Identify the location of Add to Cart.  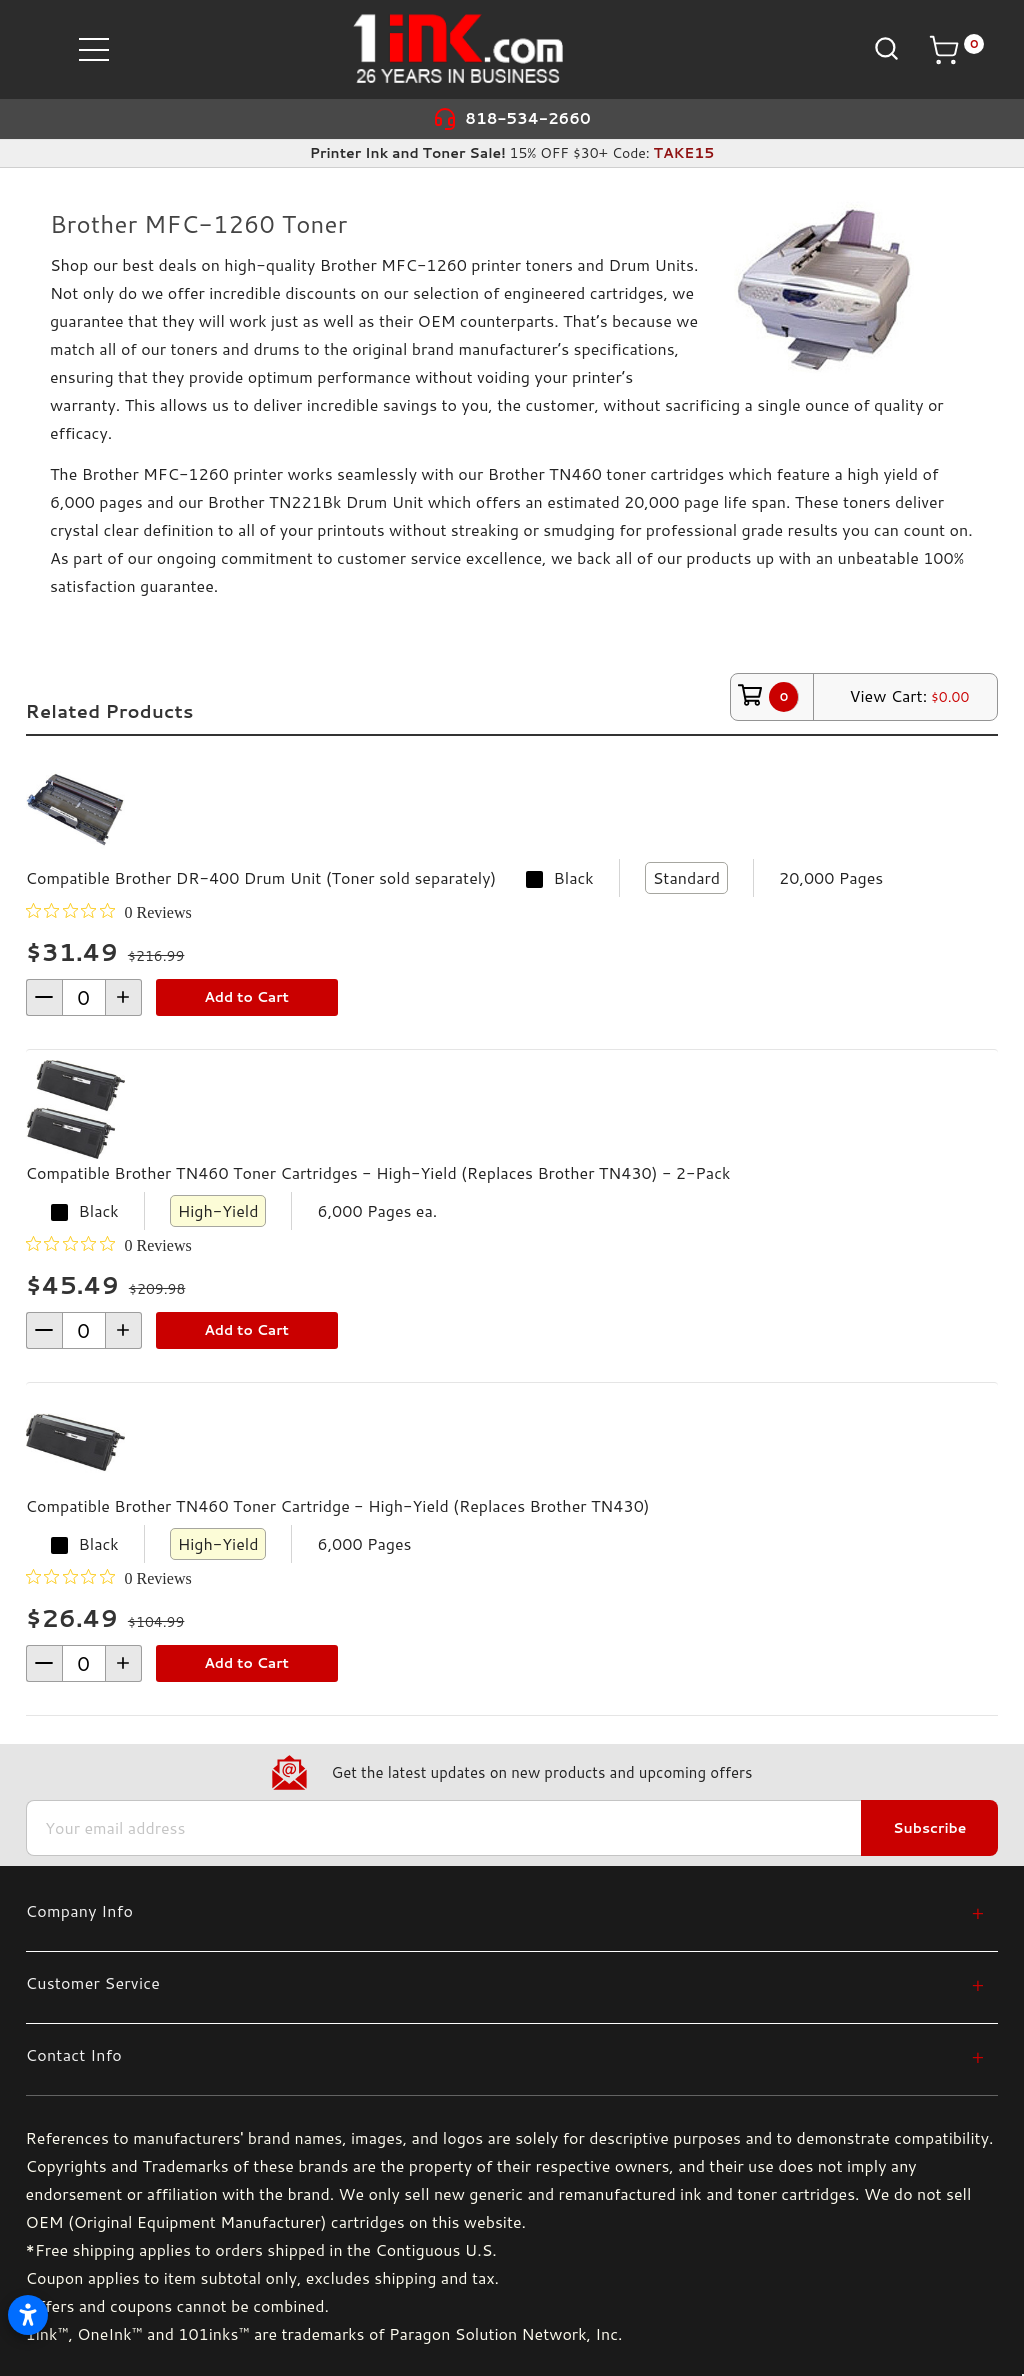
(246, 997).